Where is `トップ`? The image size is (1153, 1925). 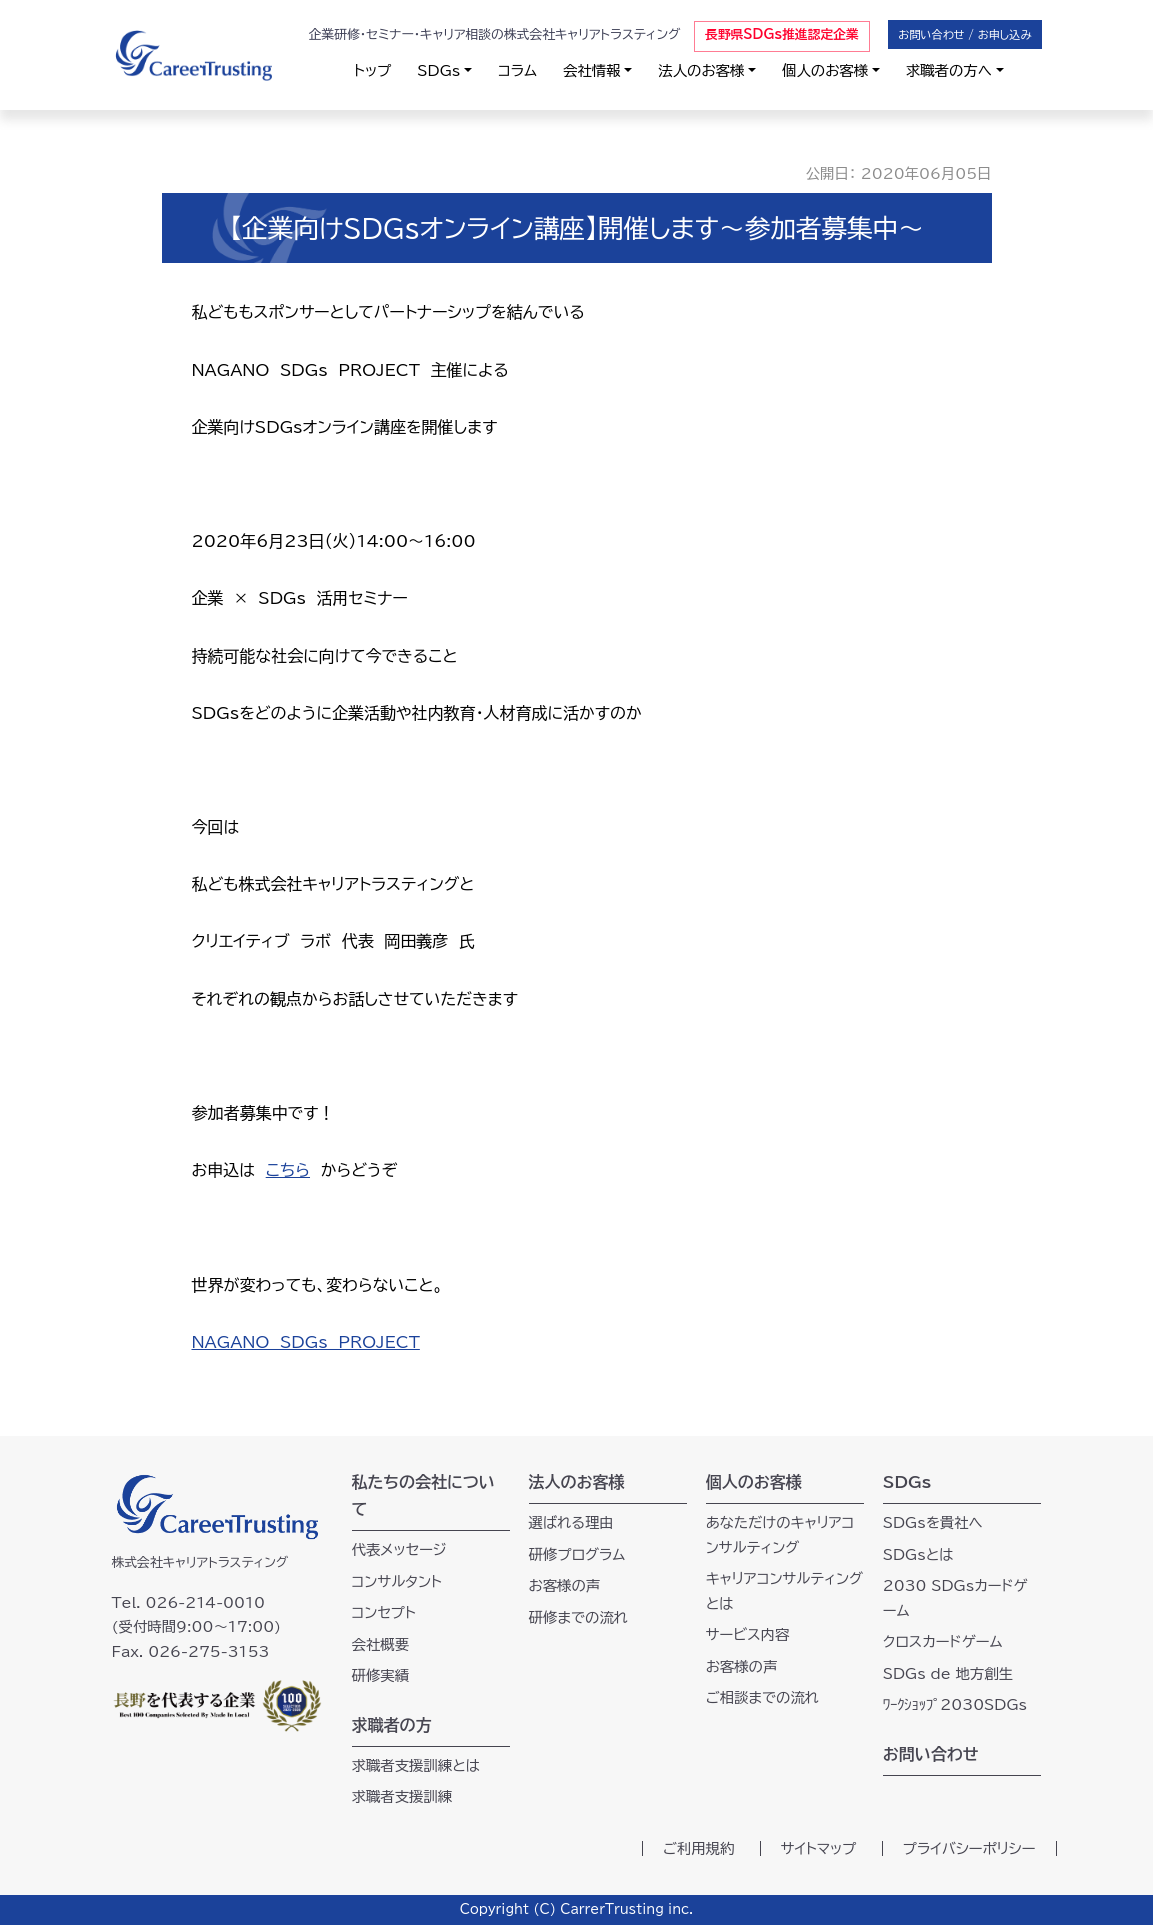 トップ is located at coordinates (372, 70).